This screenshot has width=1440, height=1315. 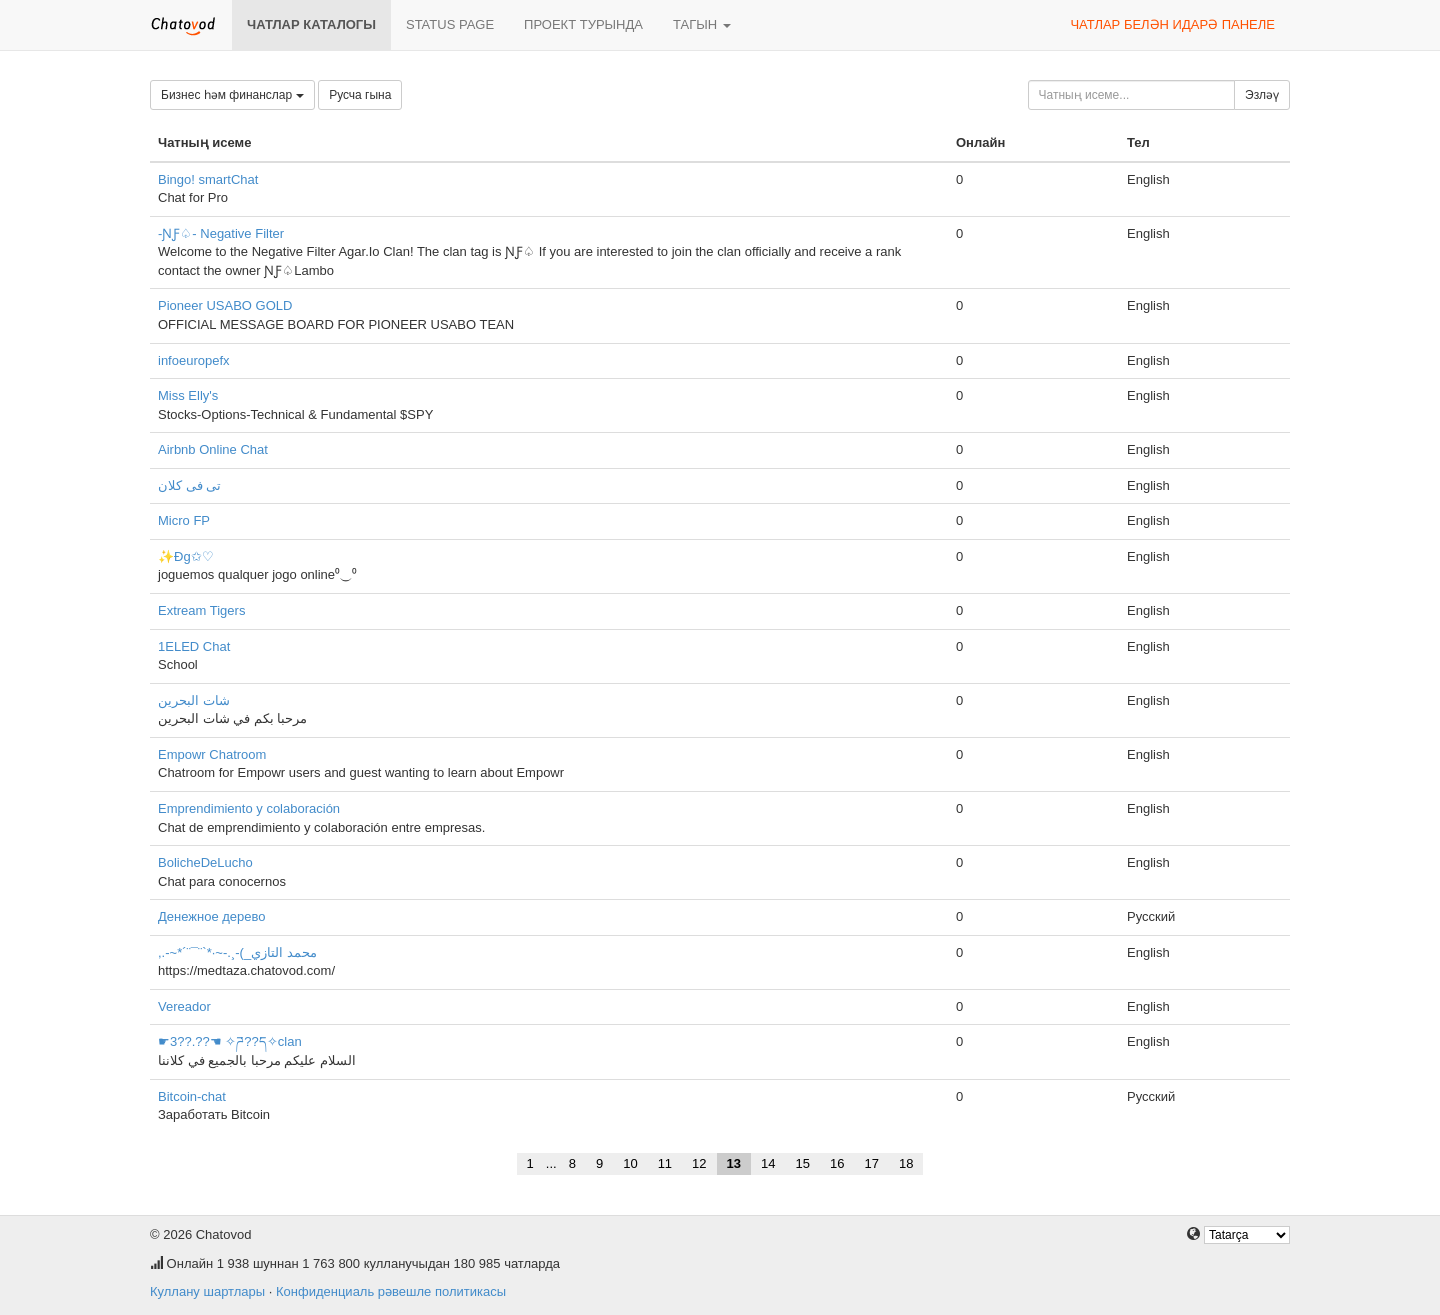 What do you see at coordinates (192, 1096) in the screenshot?
I see `Bitcoin-chat` at bounding box center [192, 1096].